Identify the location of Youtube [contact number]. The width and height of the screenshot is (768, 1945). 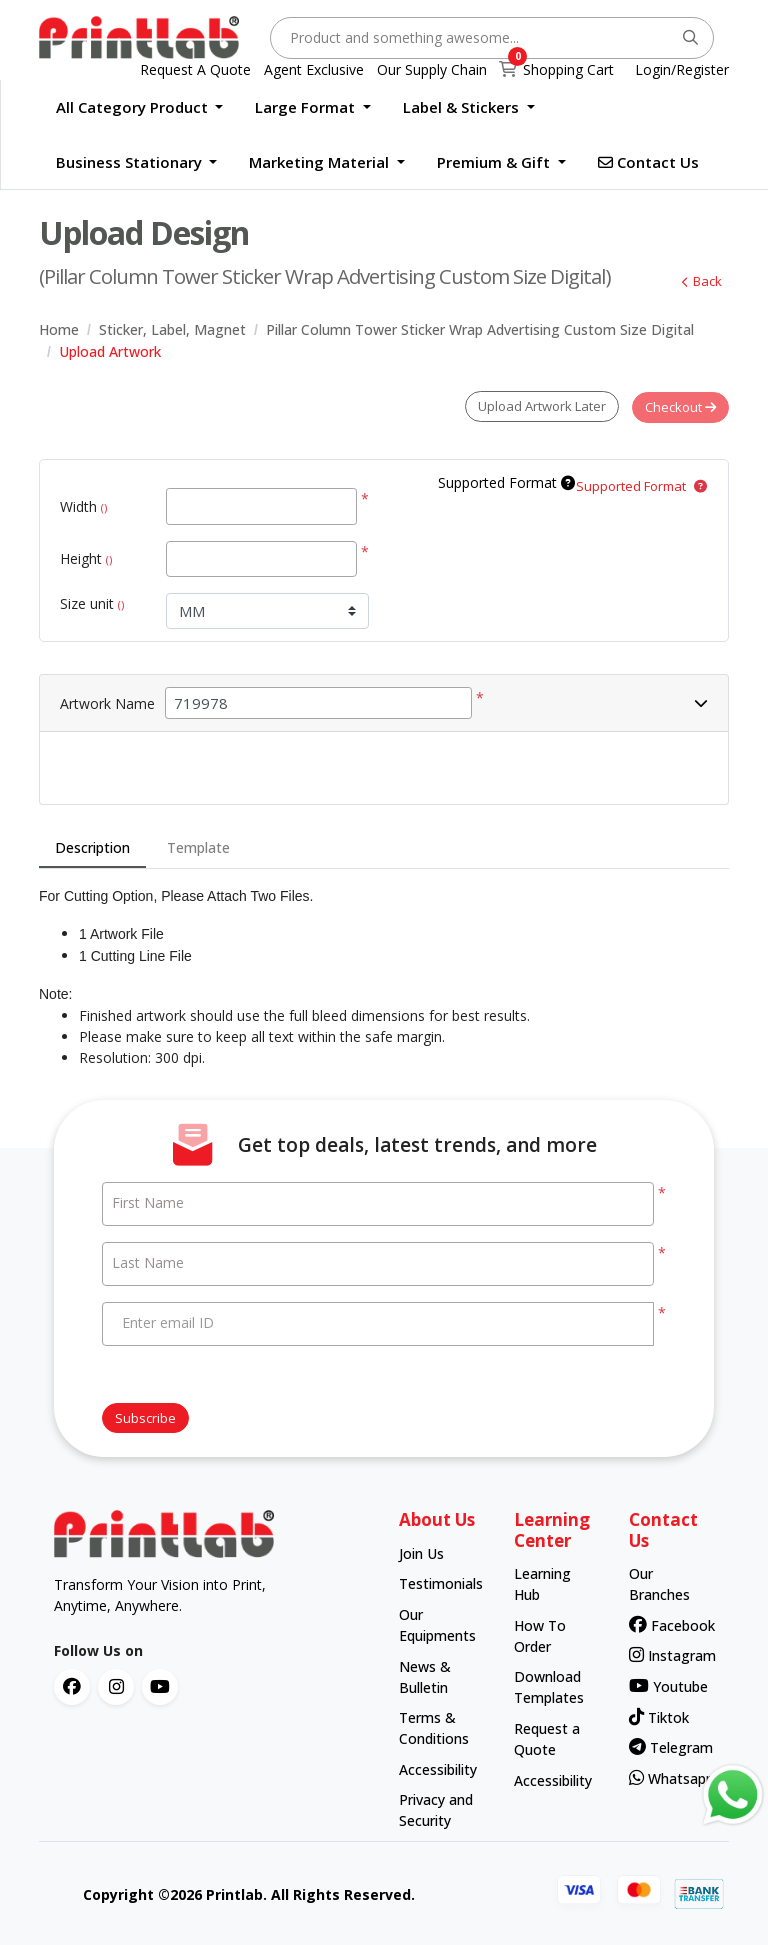
(667, 1684).